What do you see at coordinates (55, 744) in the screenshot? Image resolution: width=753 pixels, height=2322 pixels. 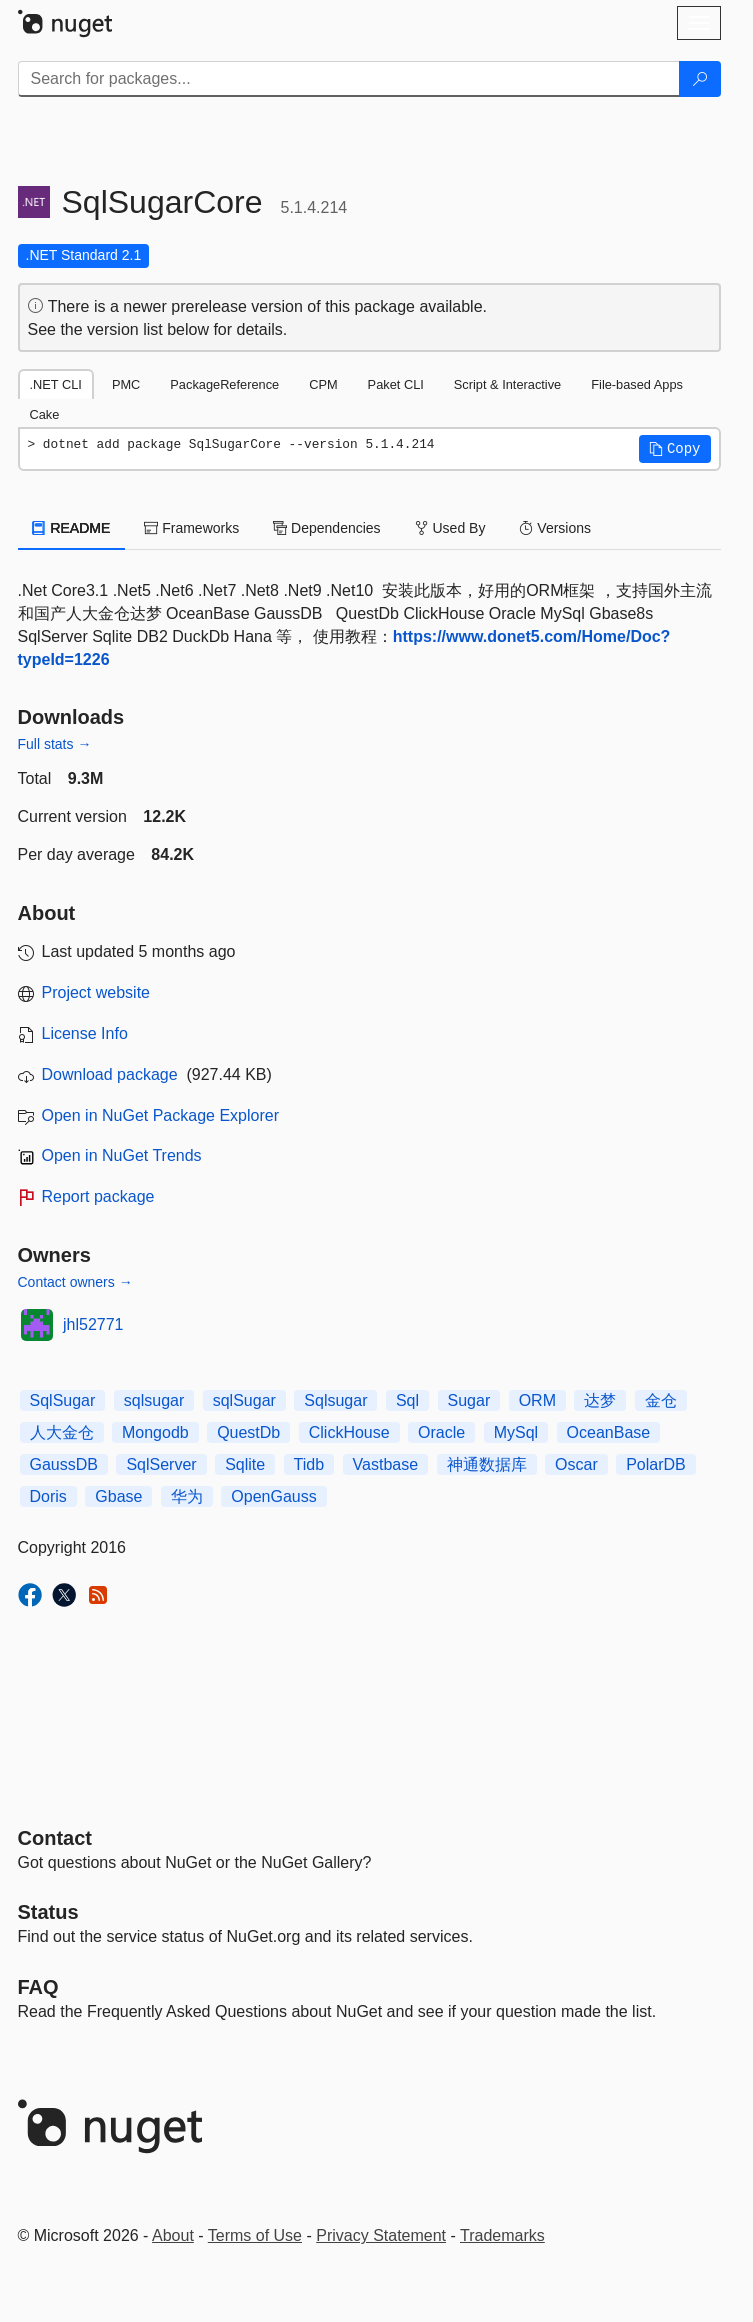 I see `Full stats →` at bounding box center [55, 744].